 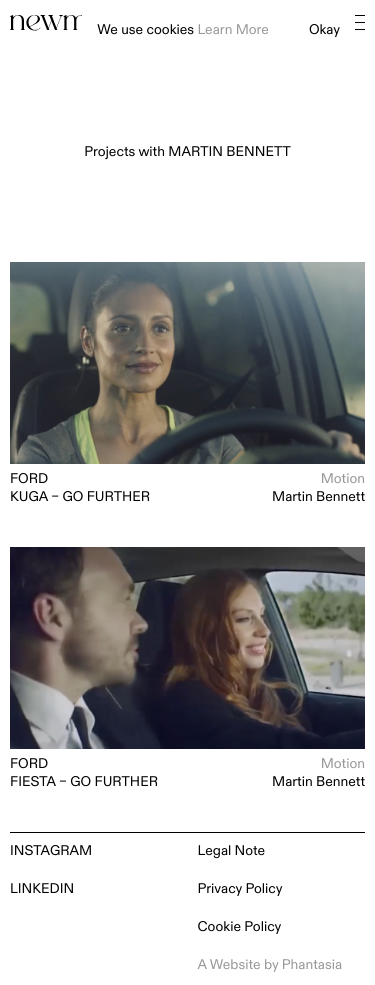 I want to click on Phantasia, so click(x=312, y=965).